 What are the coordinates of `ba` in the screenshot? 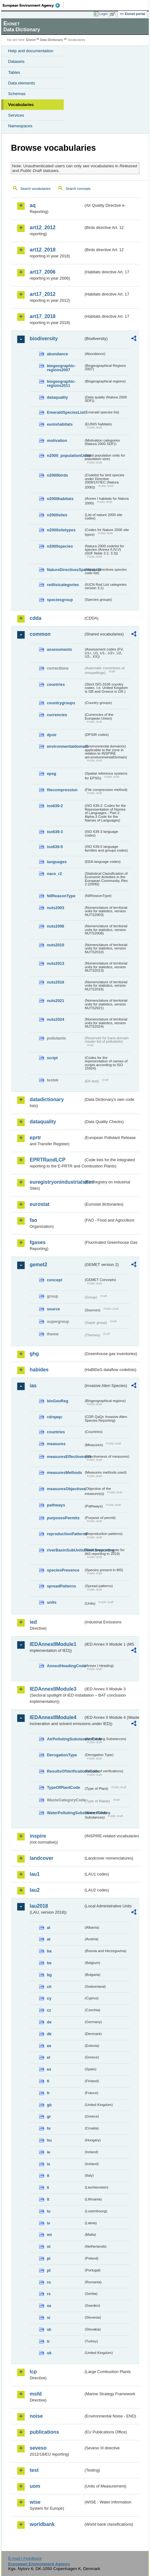 It's located at (49, 1951).